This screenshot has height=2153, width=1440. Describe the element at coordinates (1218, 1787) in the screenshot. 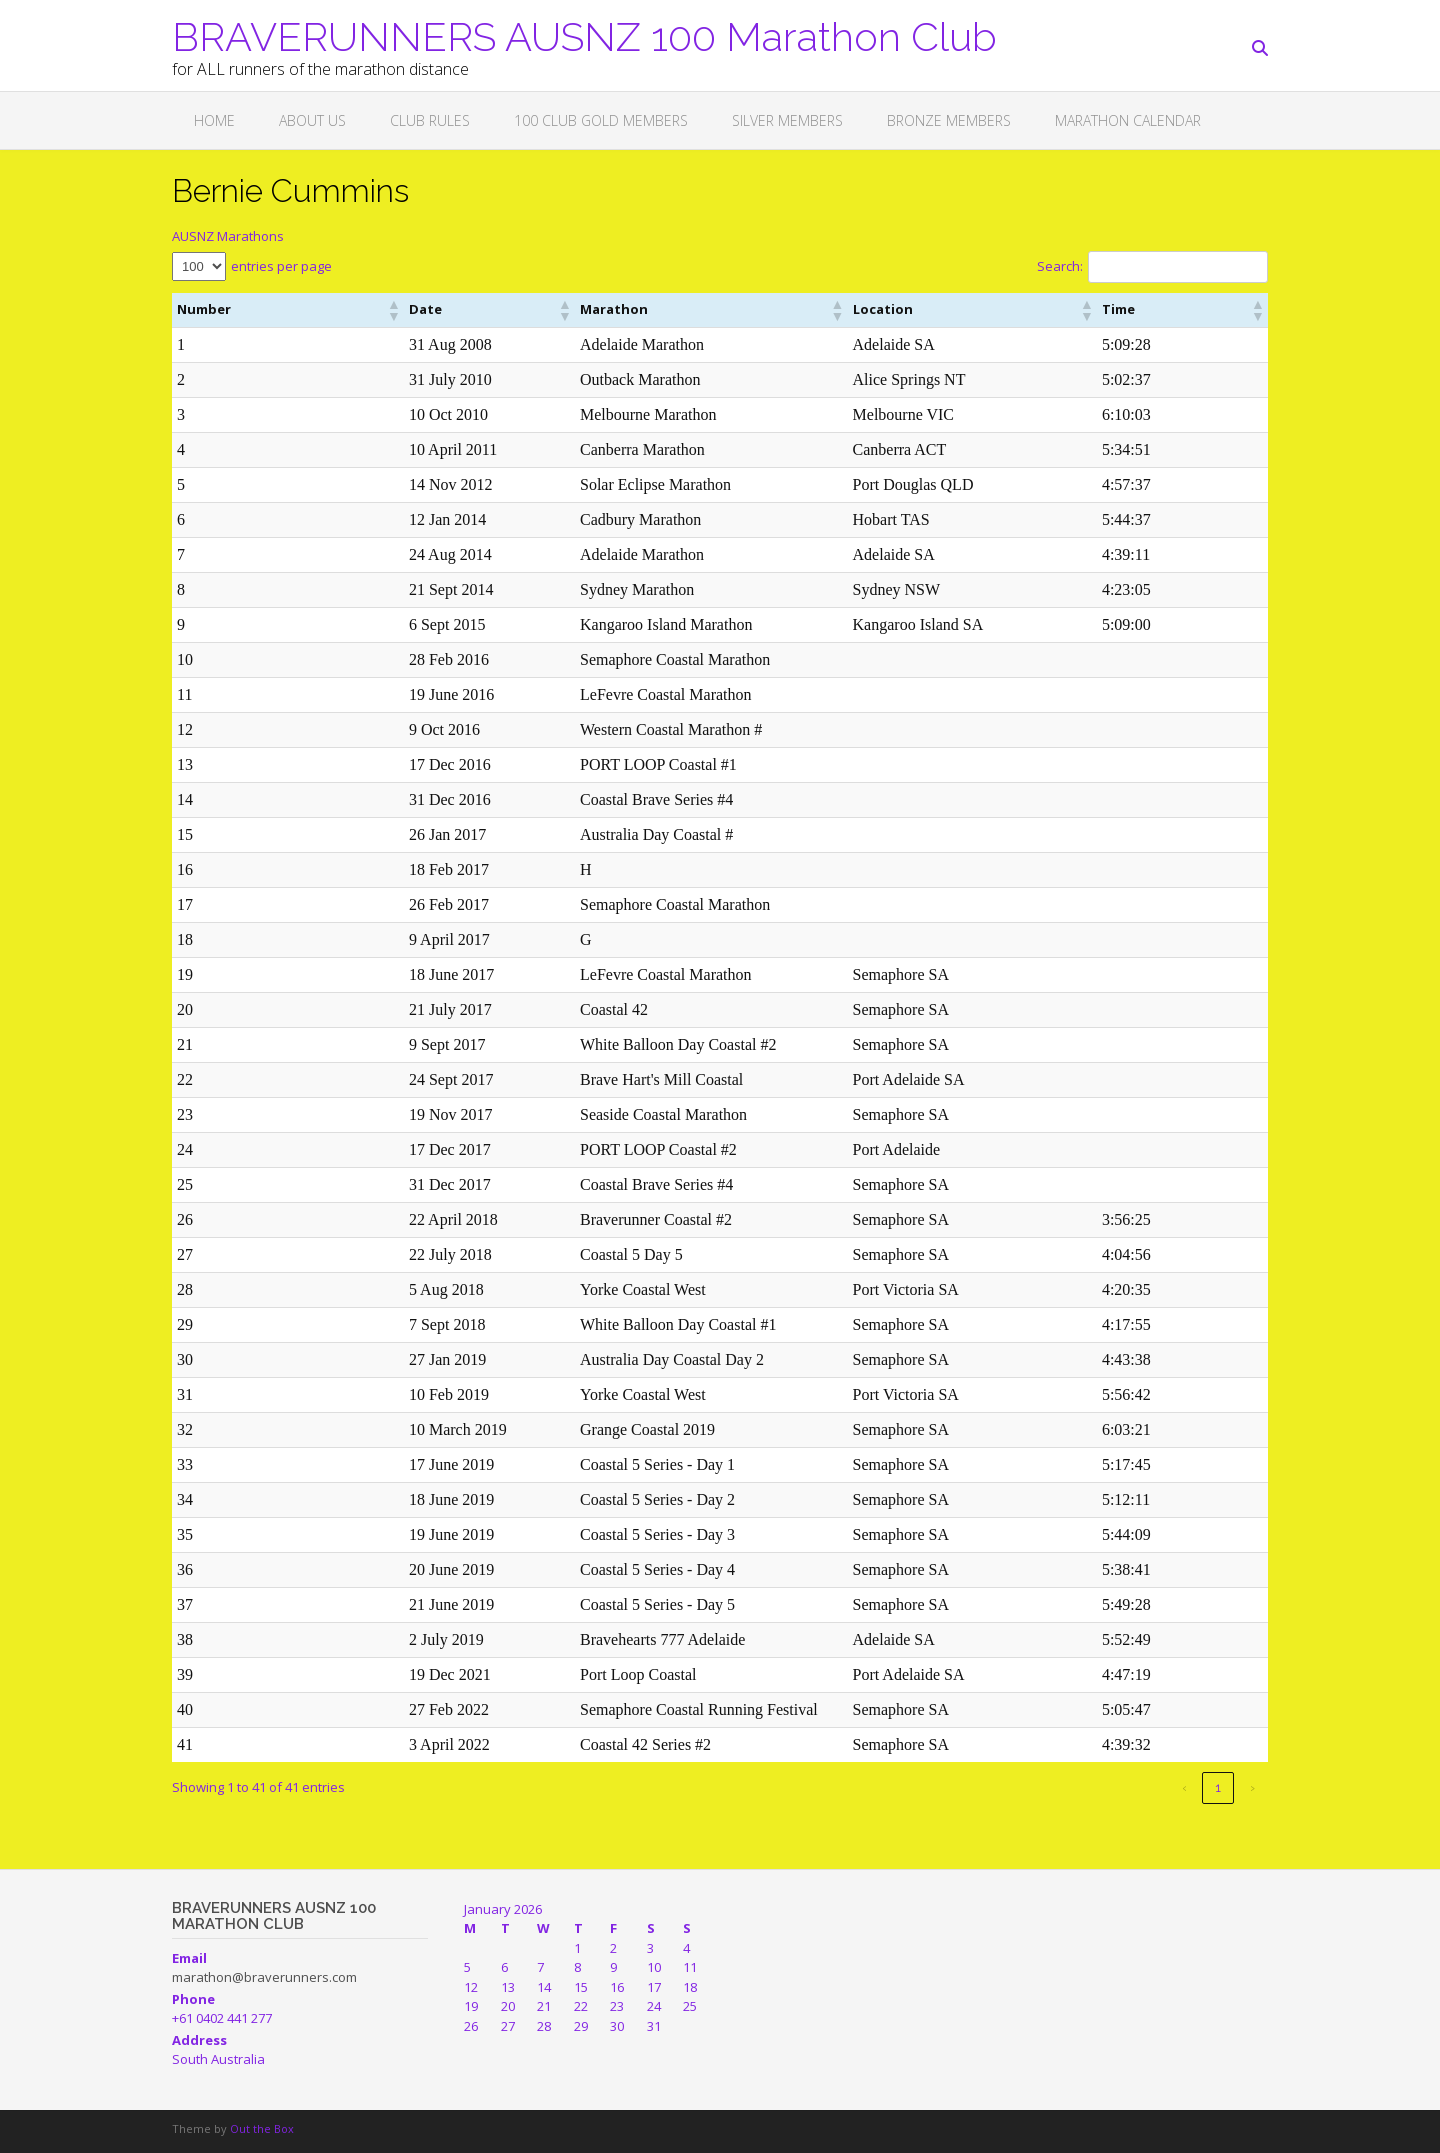

I see `1 [link]` at that location.